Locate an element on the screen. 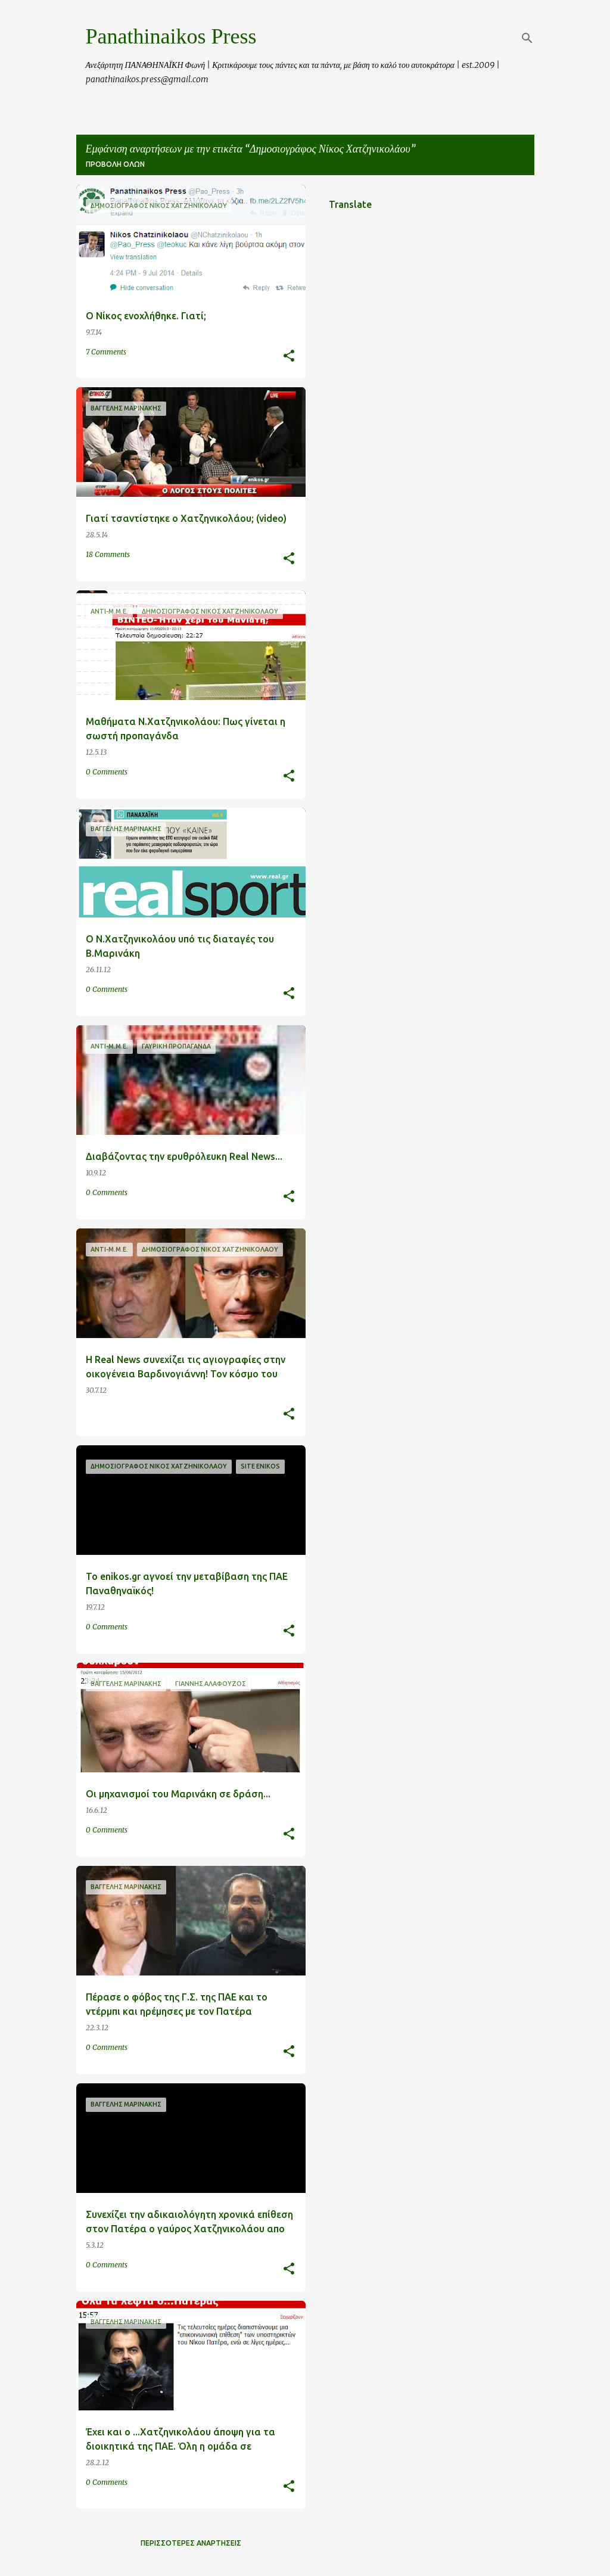 This screenshot has height=2576, width=610. Προβολή όλων is located at coordinates (115, 164).